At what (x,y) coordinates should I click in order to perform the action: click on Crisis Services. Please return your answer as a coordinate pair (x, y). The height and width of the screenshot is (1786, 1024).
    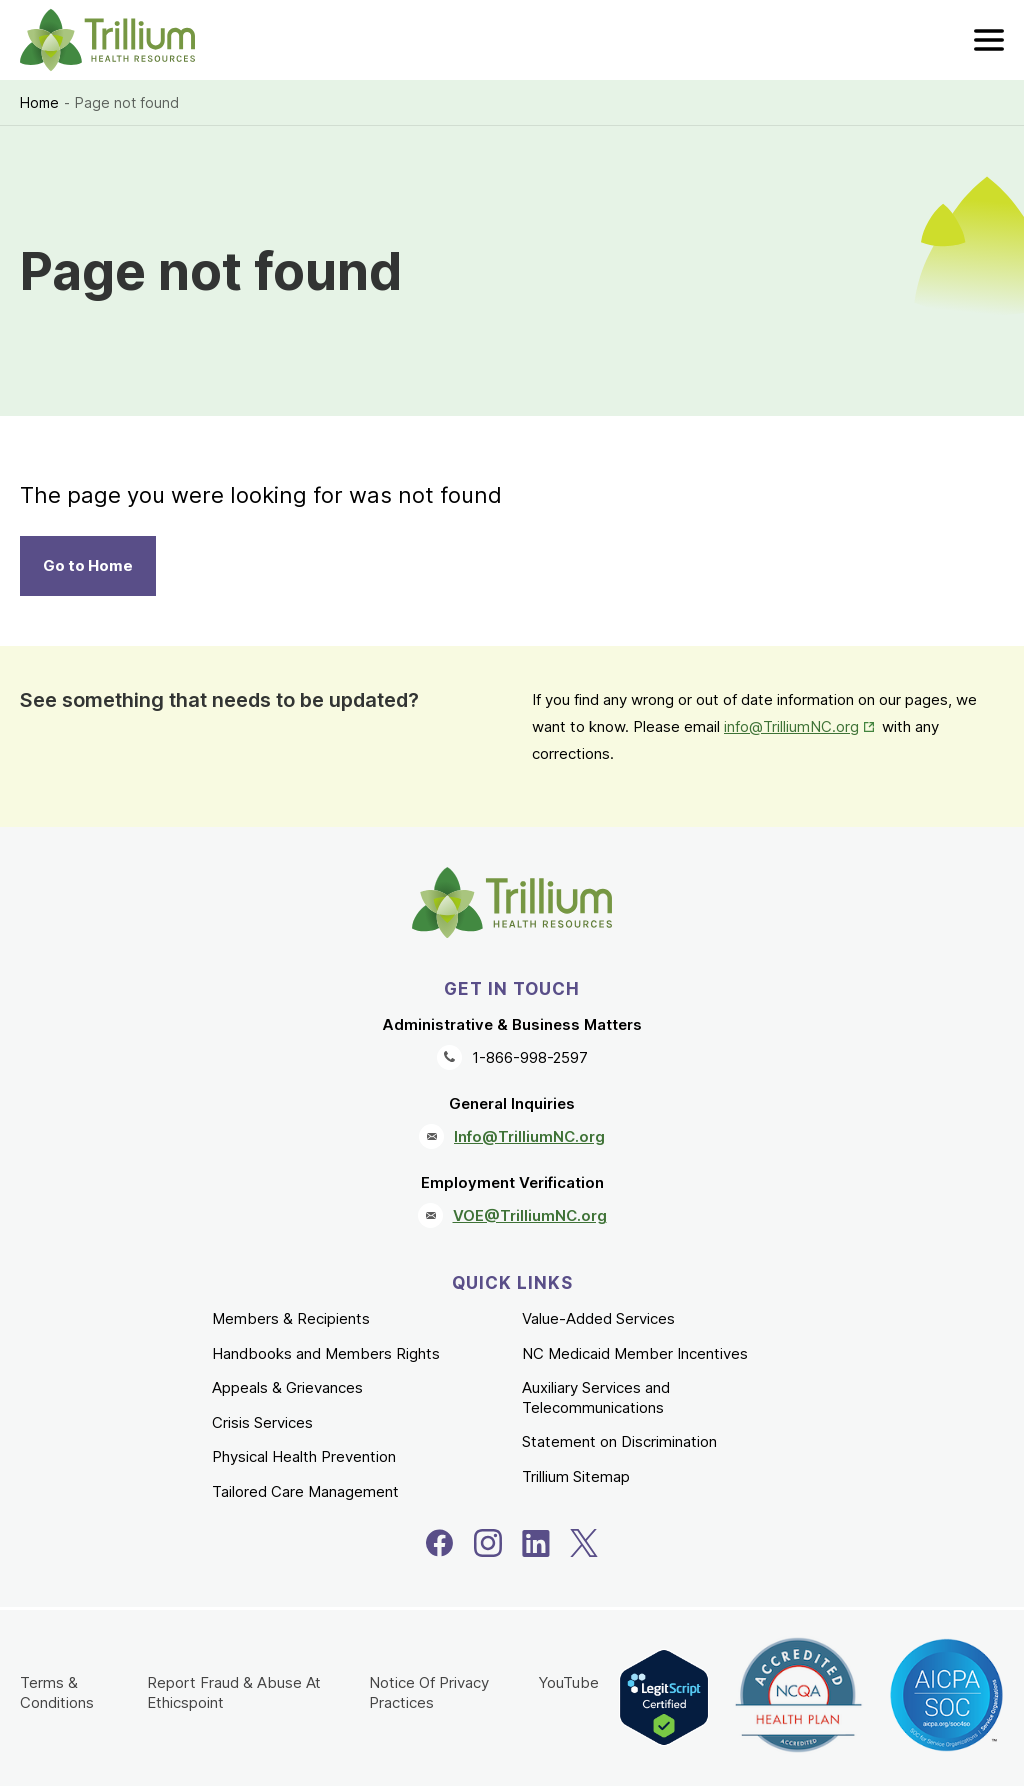
    Looking at the image, I should click on (262, 1422).